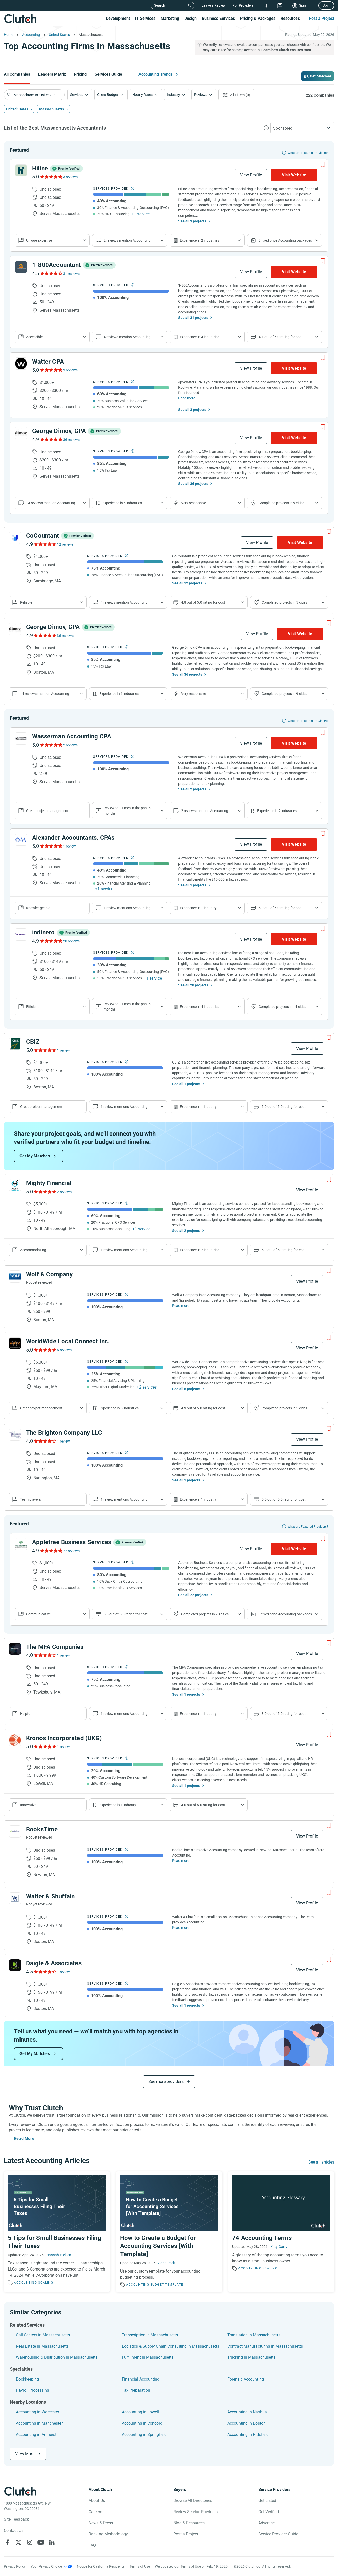  Describe the element at coordinates (44, 1746) in the screenshot. I see `[See Kronos Incorporated (UKG) Reviews]` at that location.